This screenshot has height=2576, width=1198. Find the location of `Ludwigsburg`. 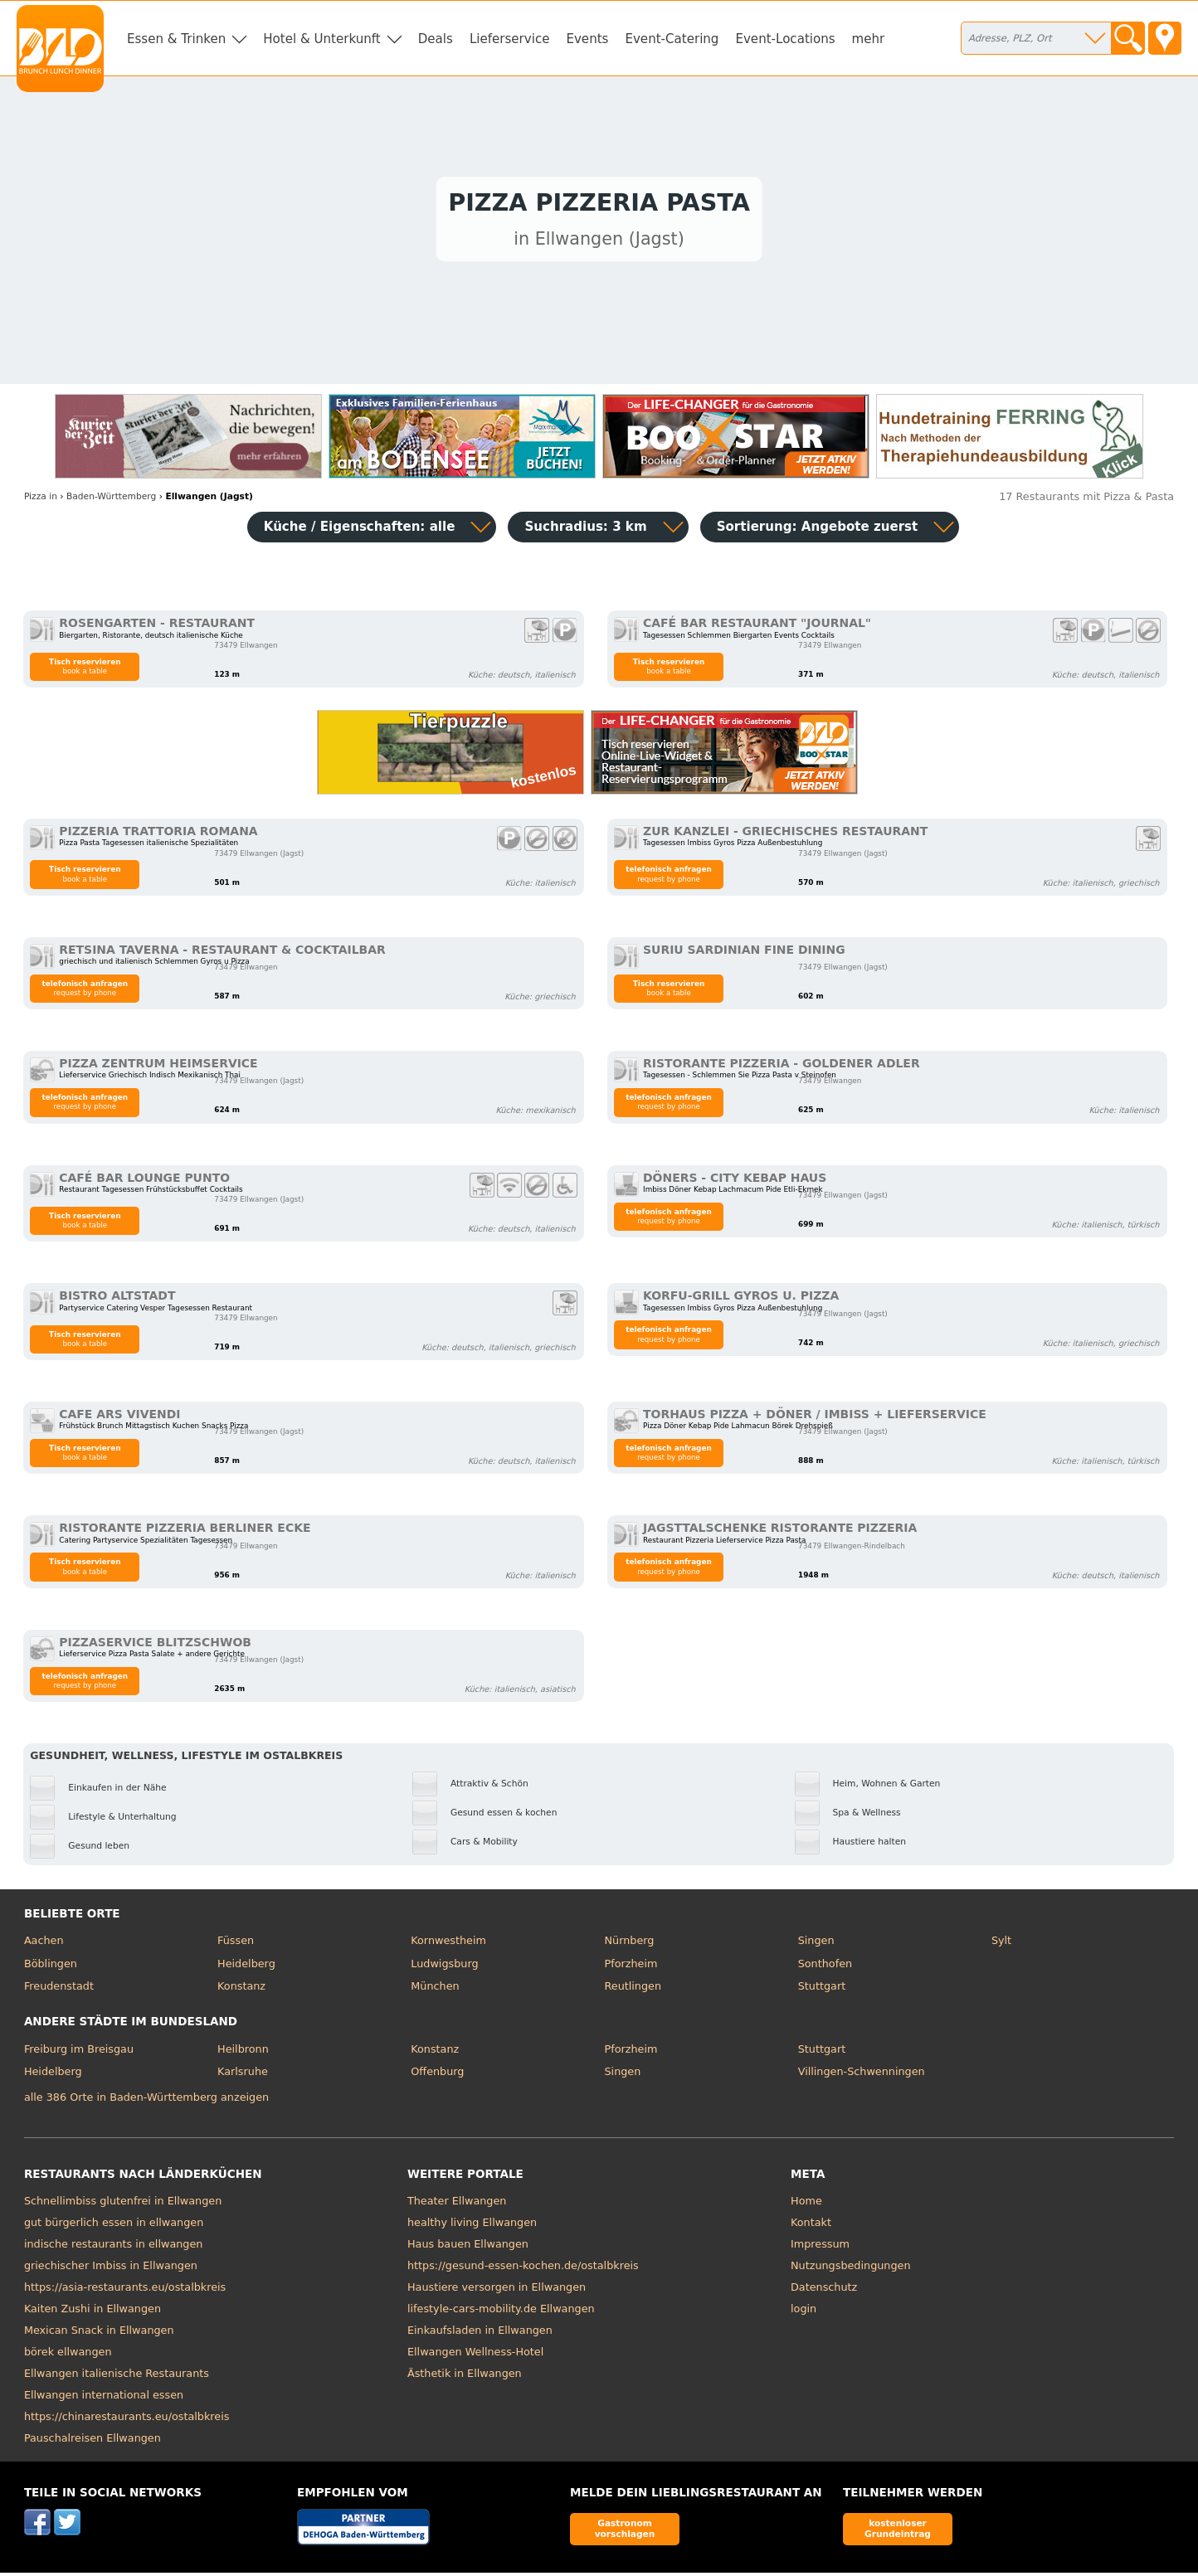

Ludwigsburg is located at coordinates (444, 1967).